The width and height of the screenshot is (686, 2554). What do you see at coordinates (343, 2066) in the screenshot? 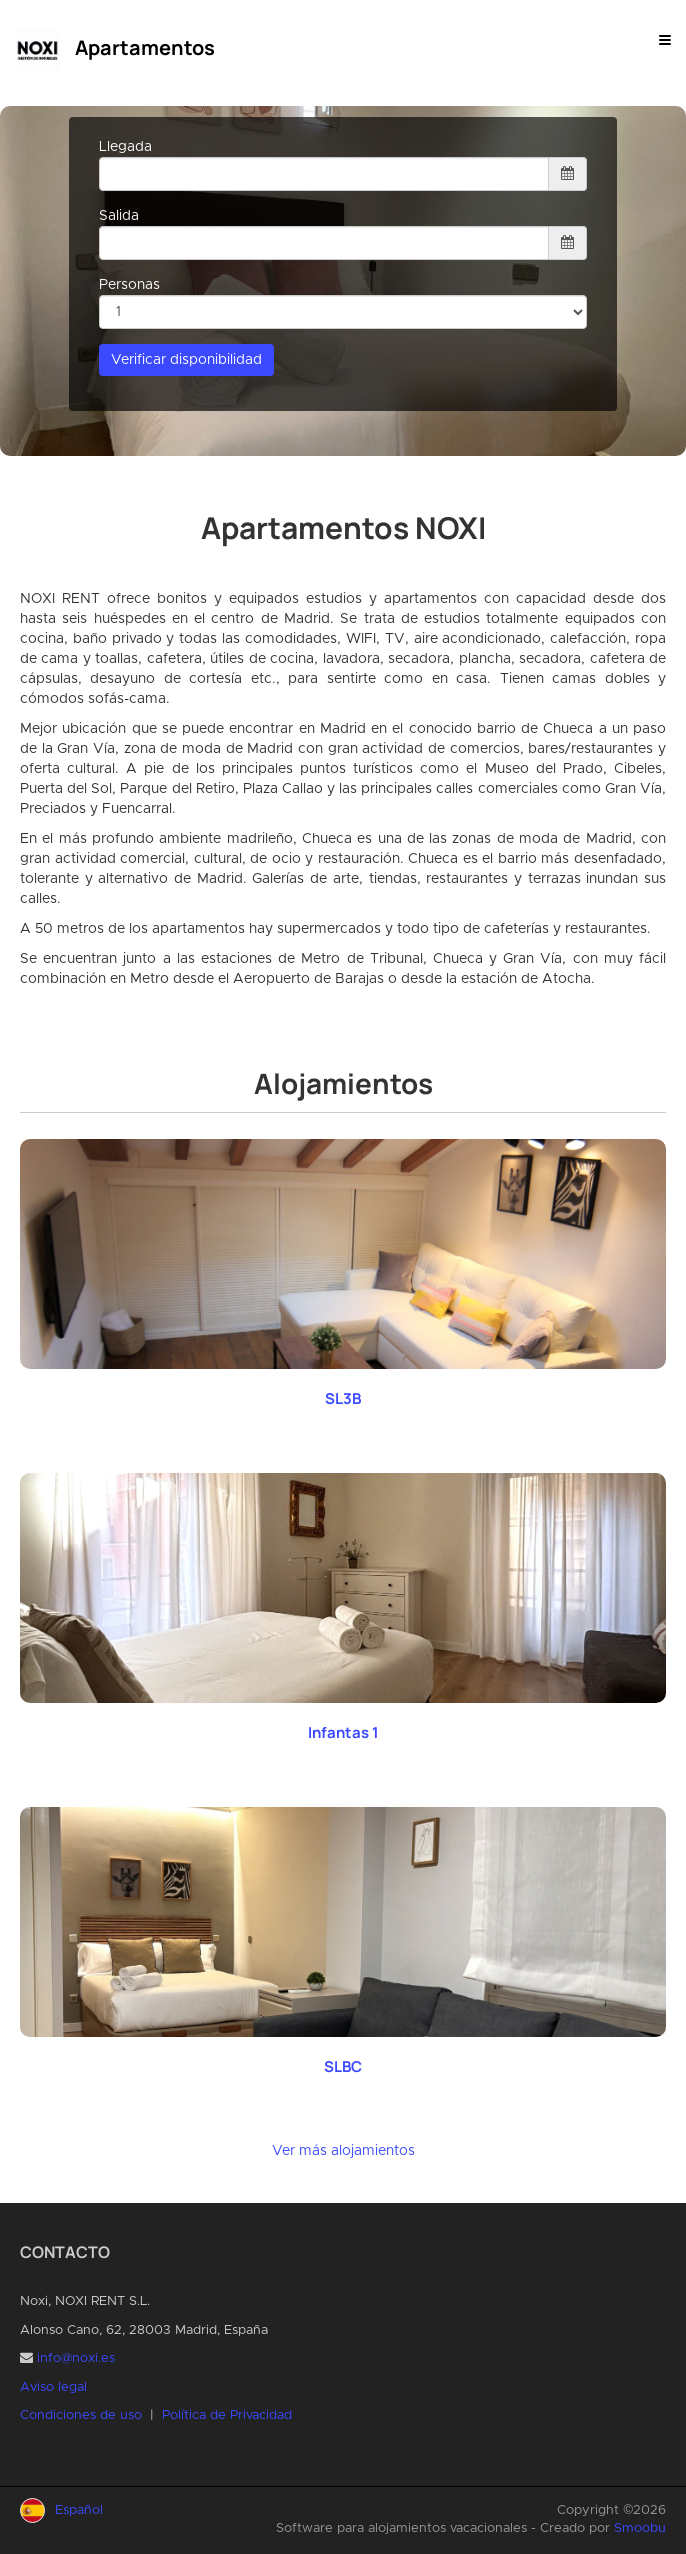
I see `SLBC` at bounding box center [343, 2066].